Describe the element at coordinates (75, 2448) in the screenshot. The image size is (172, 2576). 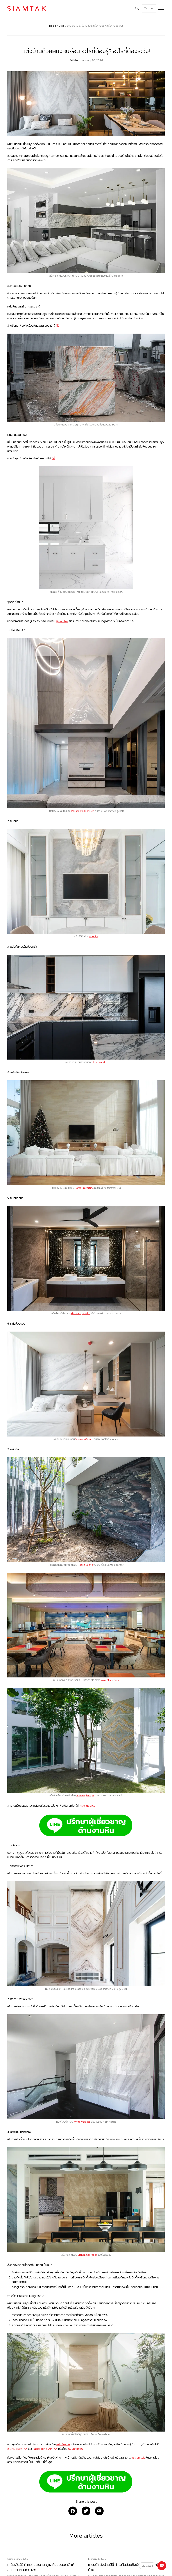
I see `029841680` at that location.